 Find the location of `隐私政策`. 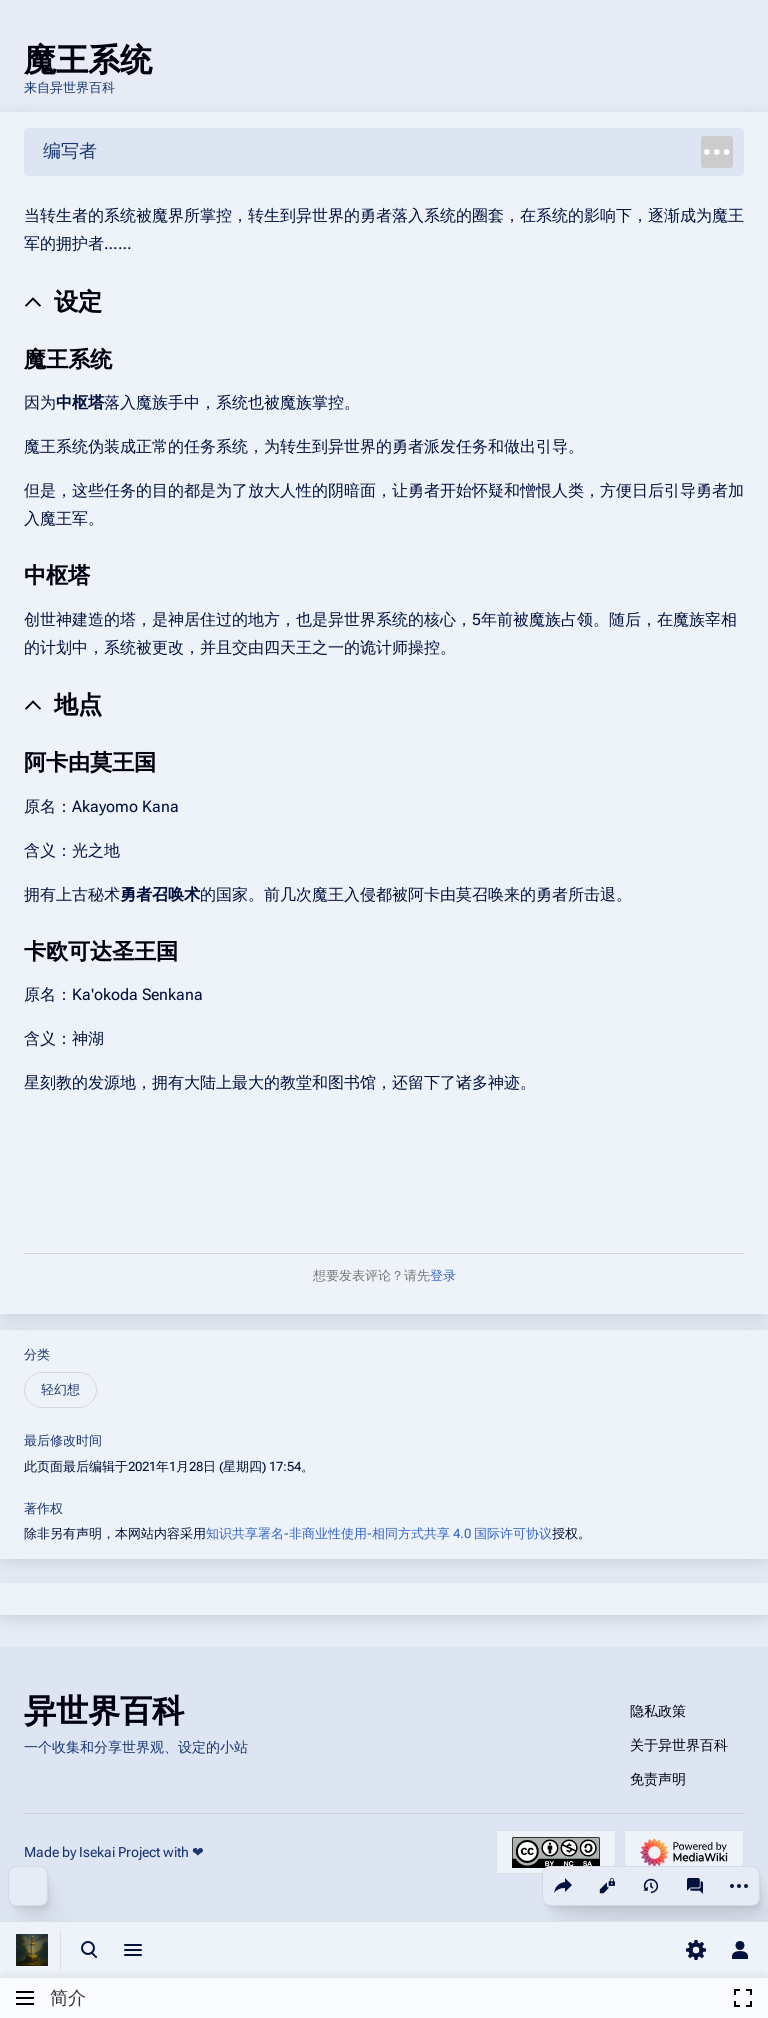

隐私政策 is located at coordinates (658, 1711).